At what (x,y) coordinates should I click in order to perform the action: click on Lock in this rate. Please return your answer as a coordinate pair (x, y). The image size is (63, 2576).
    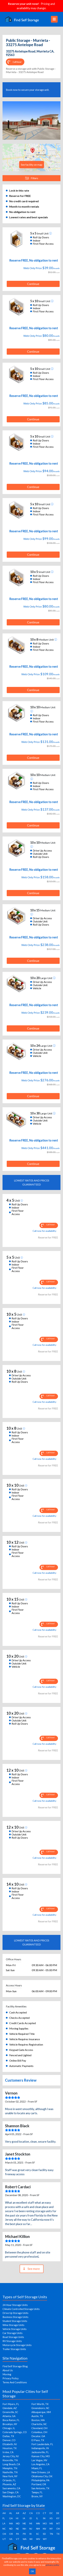
    Looking at the image, I should click on (19, 190).